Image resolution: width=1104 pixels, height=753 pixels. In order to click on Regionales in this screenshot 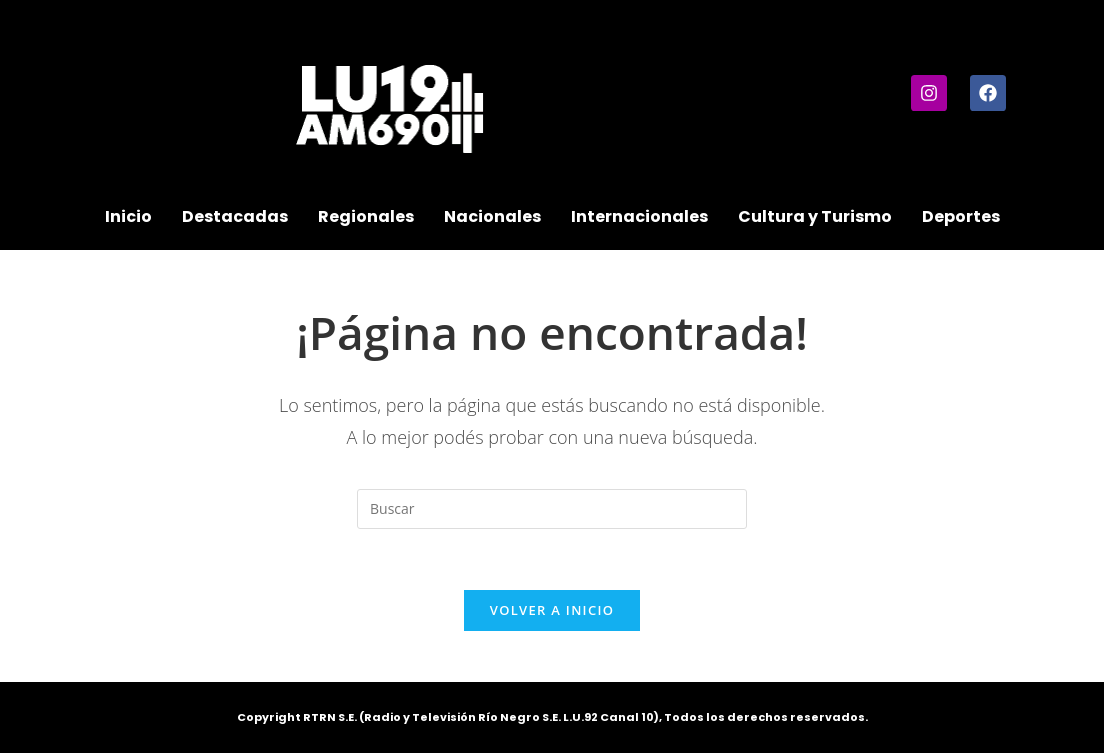, I will do `click(366, 216)`.